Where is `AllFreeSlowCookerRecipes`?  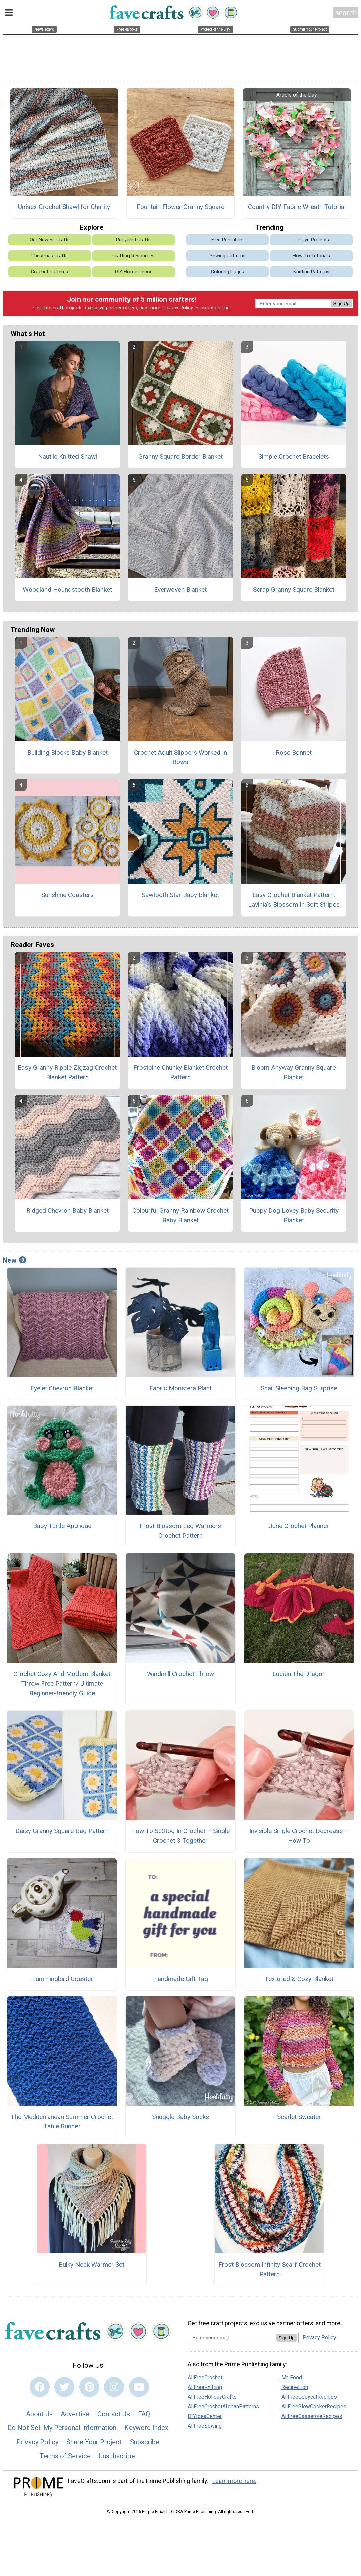 AllFreeSlowCookerRecipes is located at coordinates (313, 2408).